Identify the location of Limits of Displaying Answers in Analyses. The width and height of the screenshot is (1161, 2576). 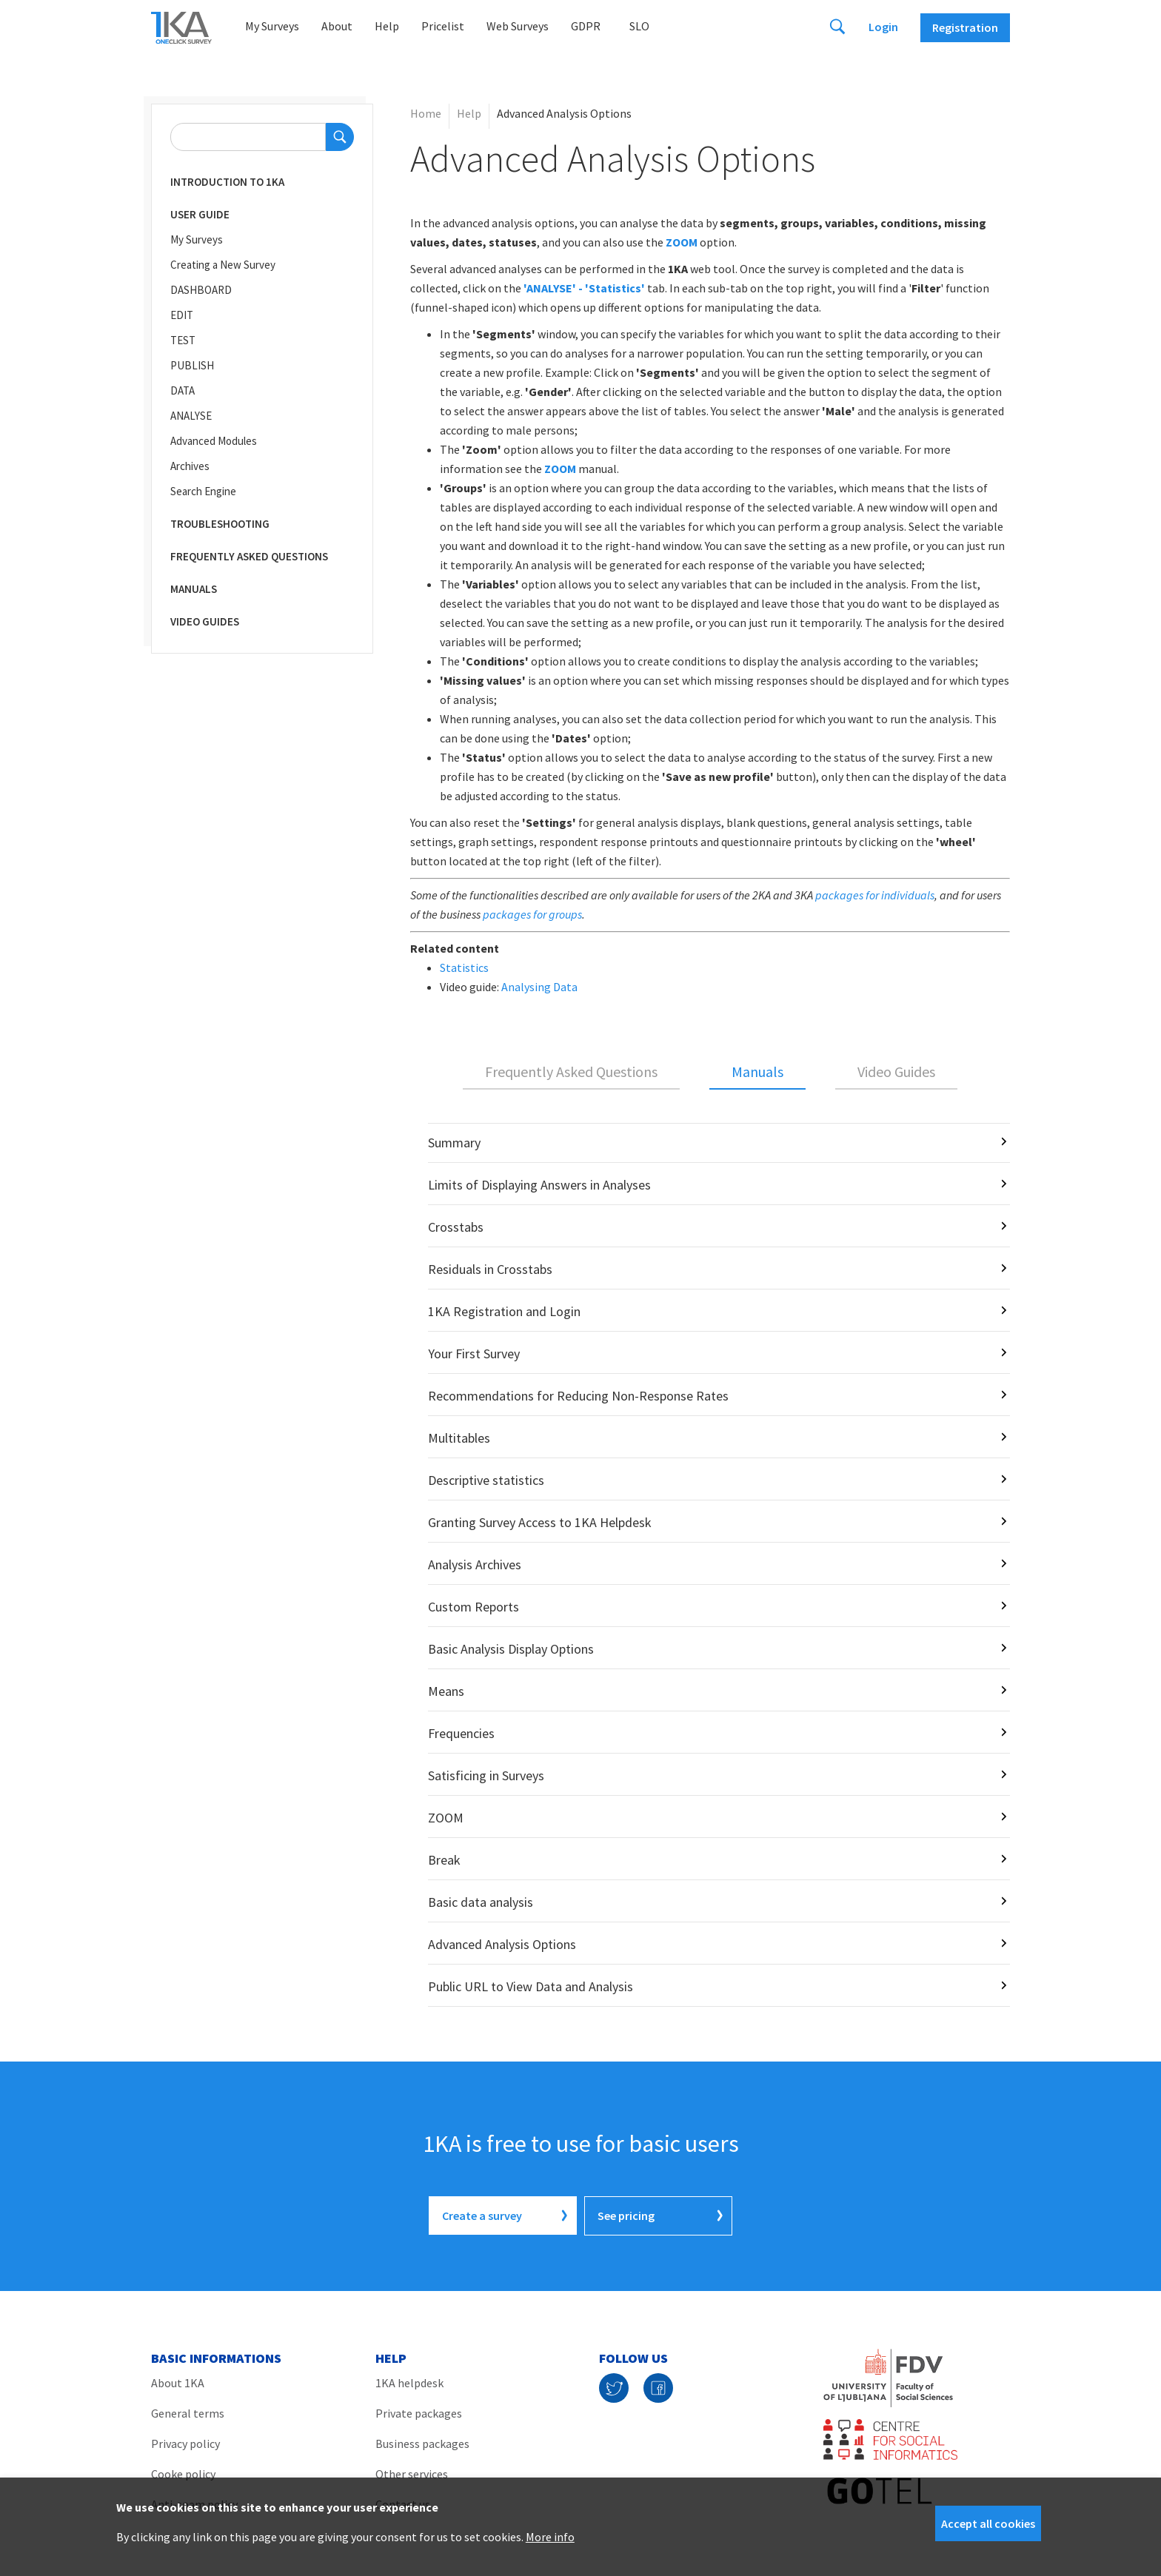
(539, 1184).